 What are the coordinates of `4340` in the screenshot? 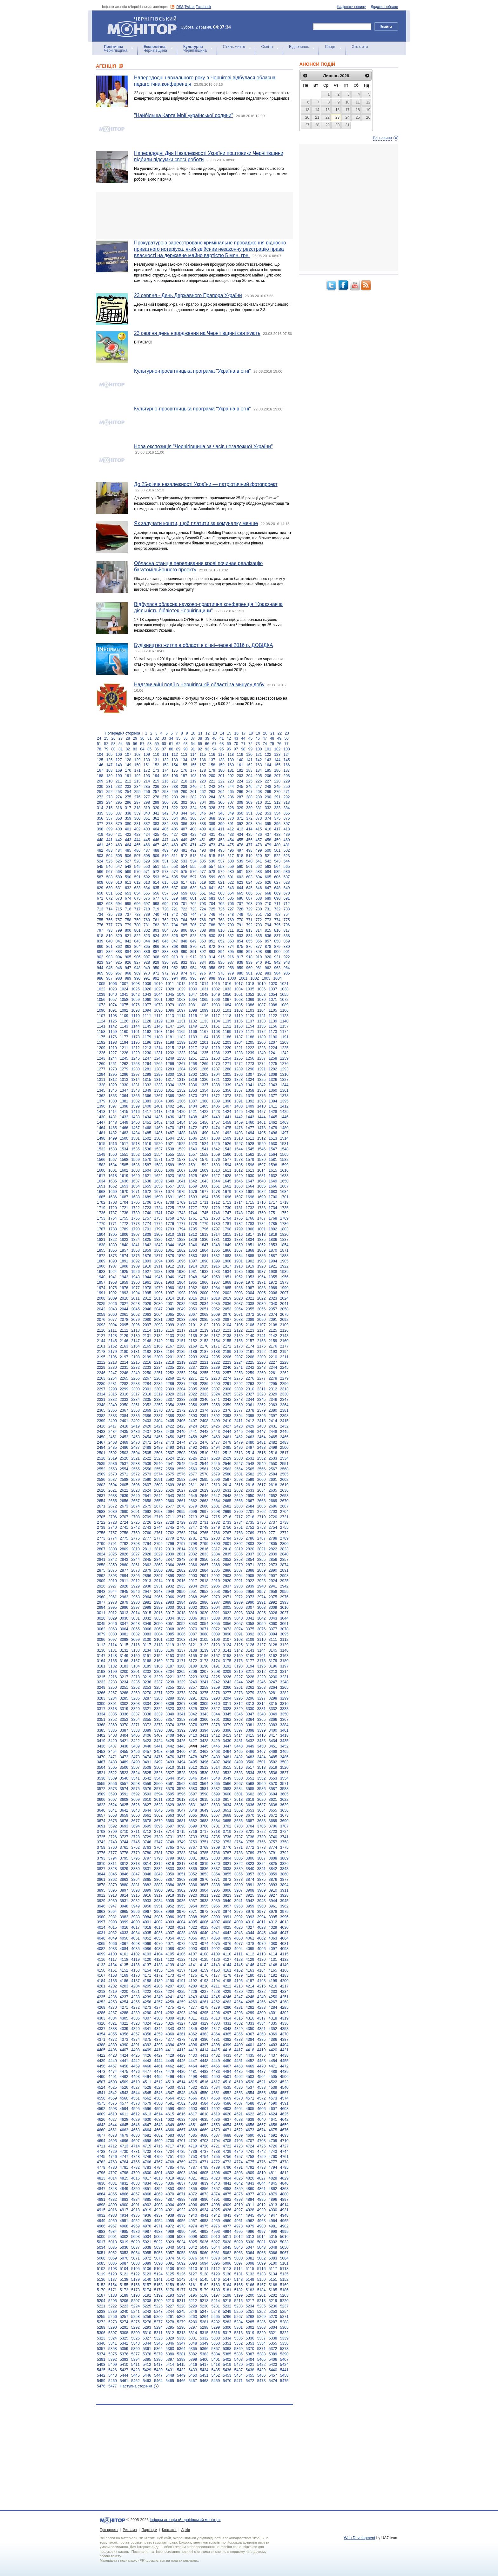 It's located at (135, 2029).